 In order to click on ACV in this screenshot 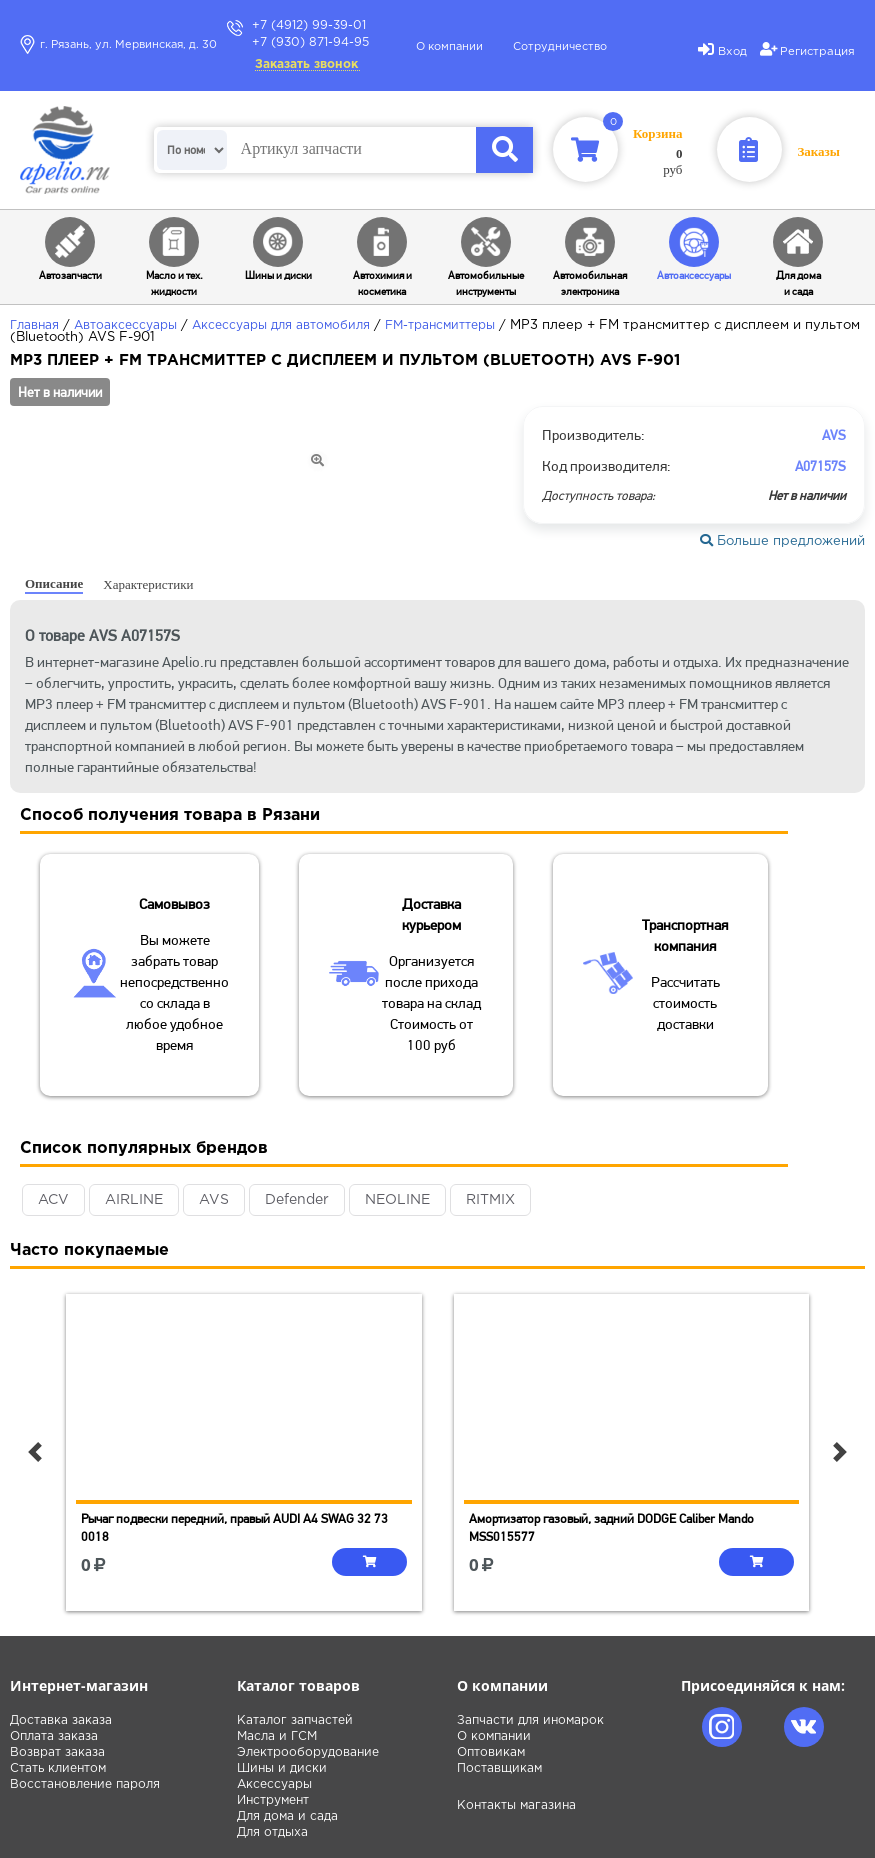, I will do `click(53, 1200)`.